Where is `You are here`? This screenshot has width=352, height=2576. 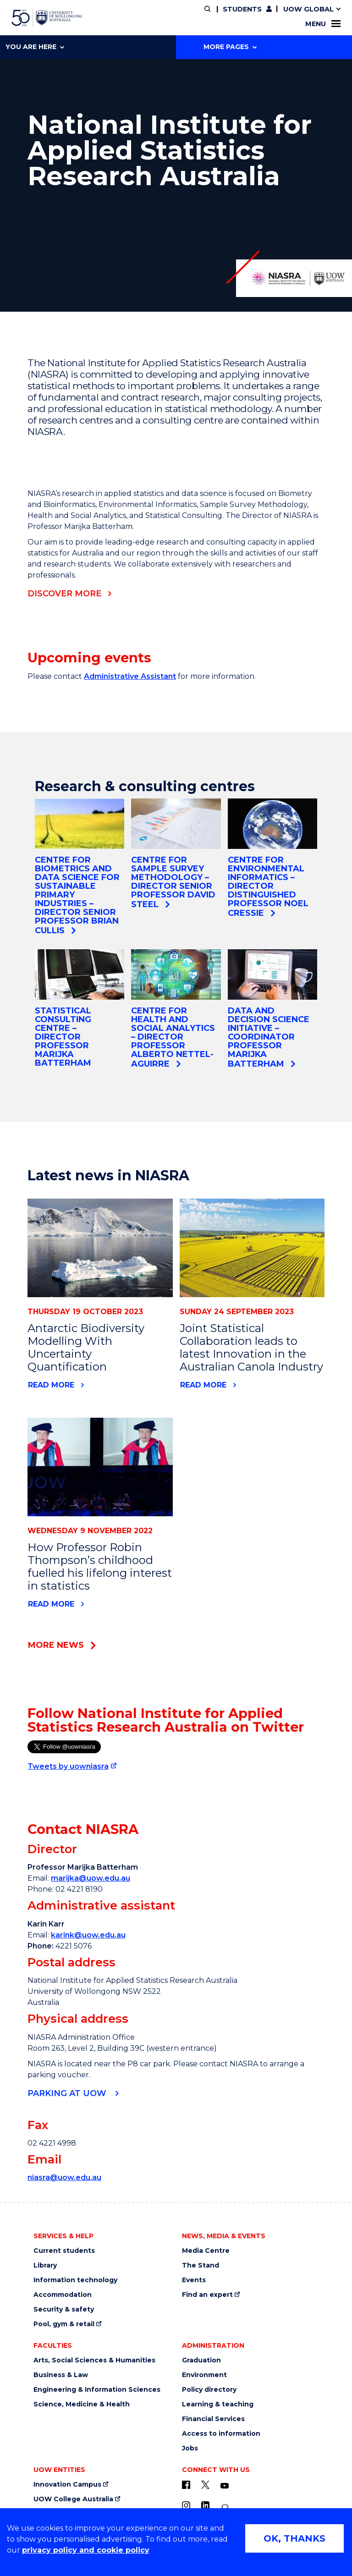 You are here is located at coordinates (35, 47).